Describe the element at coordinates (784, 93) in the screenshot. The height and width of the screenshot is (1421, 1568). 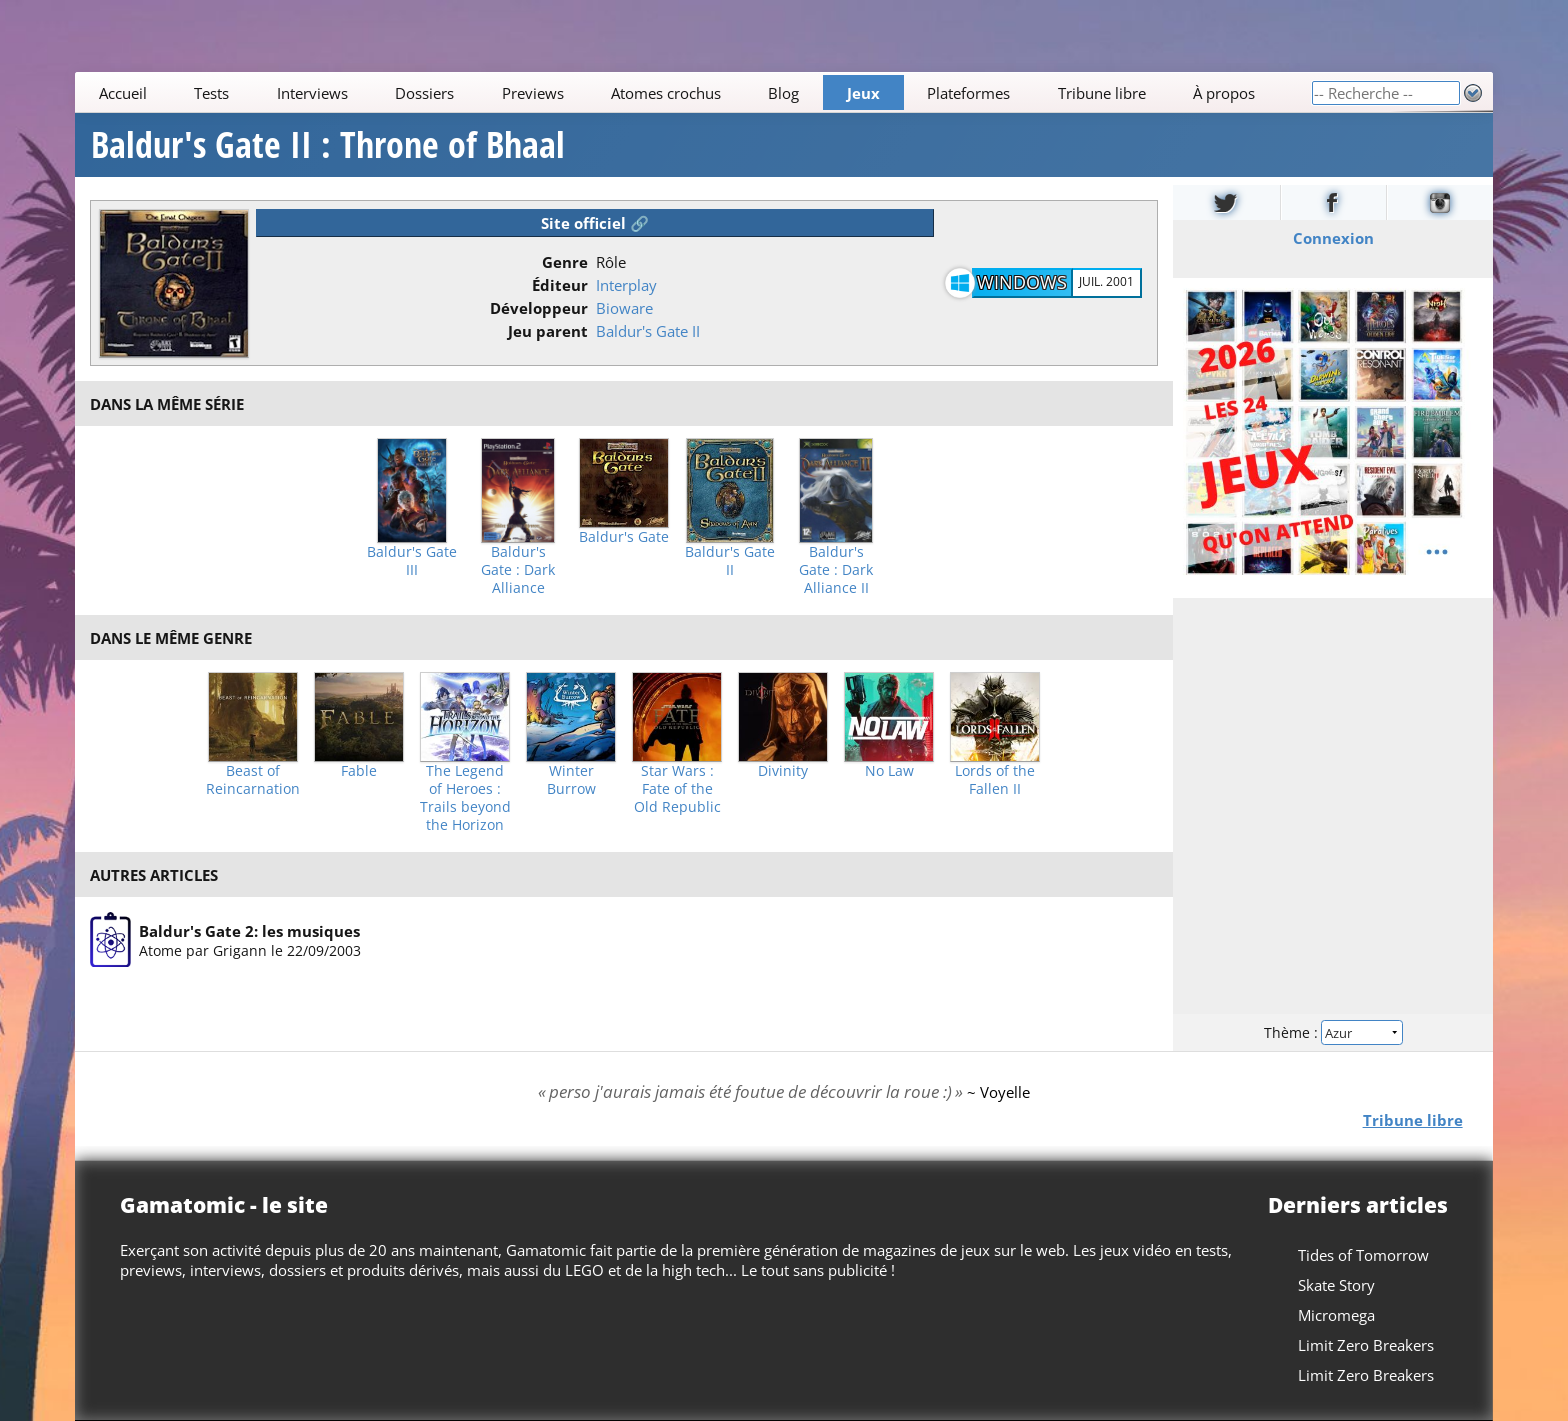
I see `Blog` at that location.